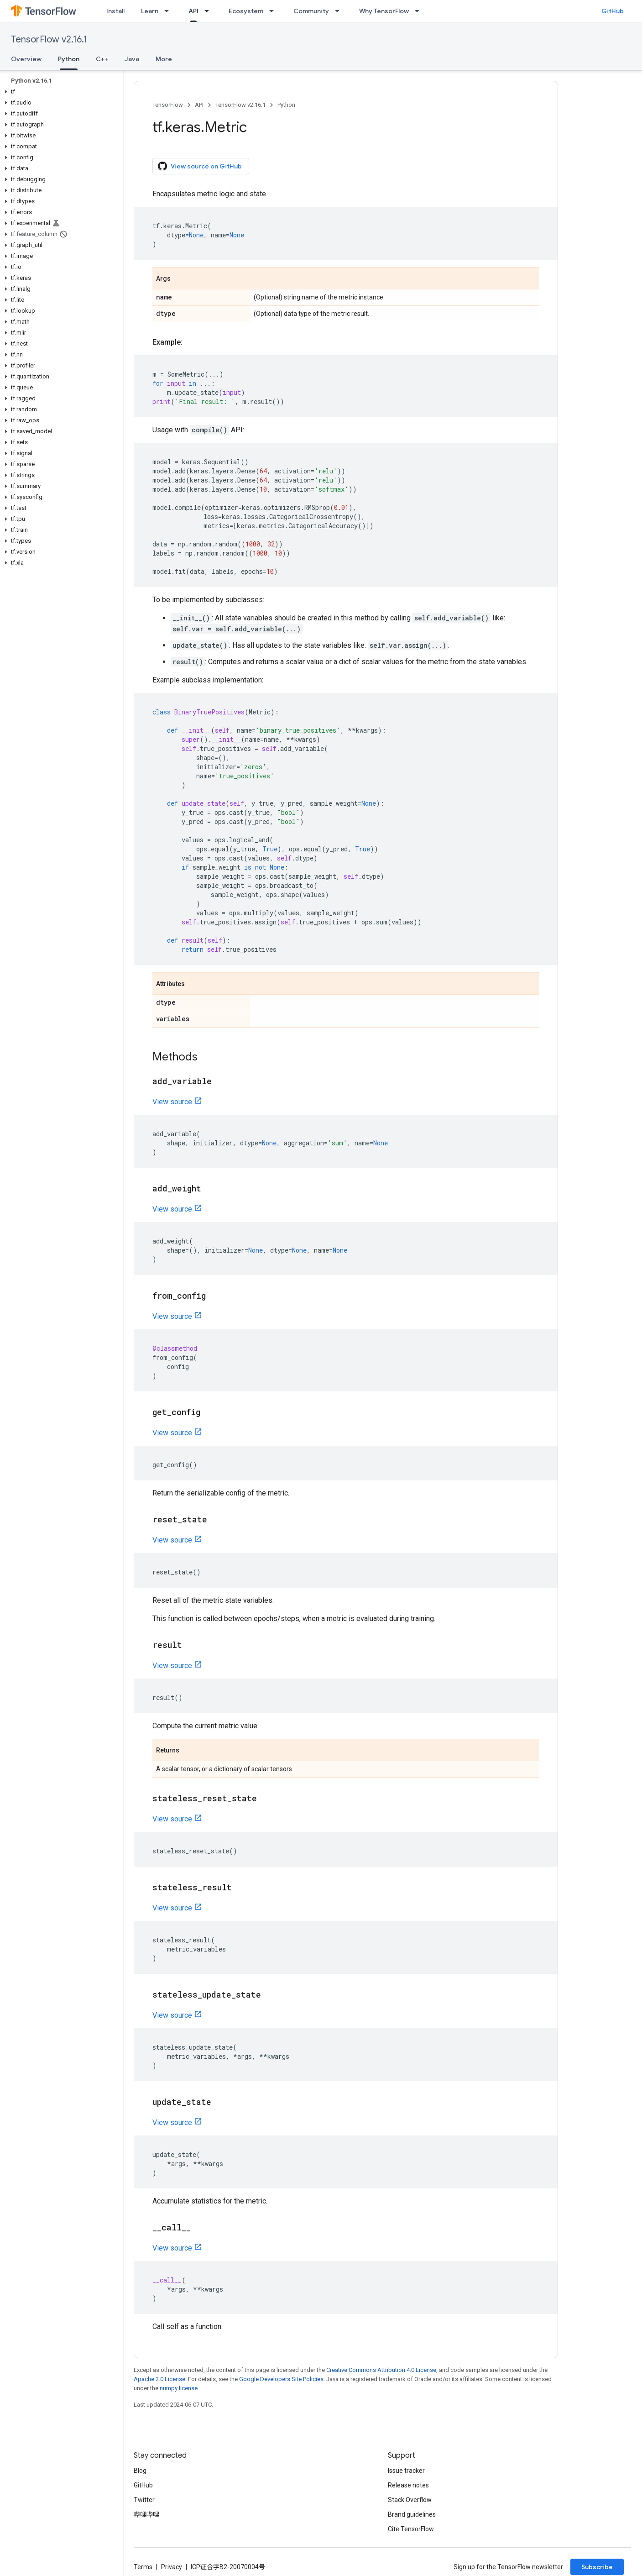 The width and height of the screenshot is (642, 2576). Describe the element at coordinates (140, 2470) in the screenshot. I see `Blog` at that location.